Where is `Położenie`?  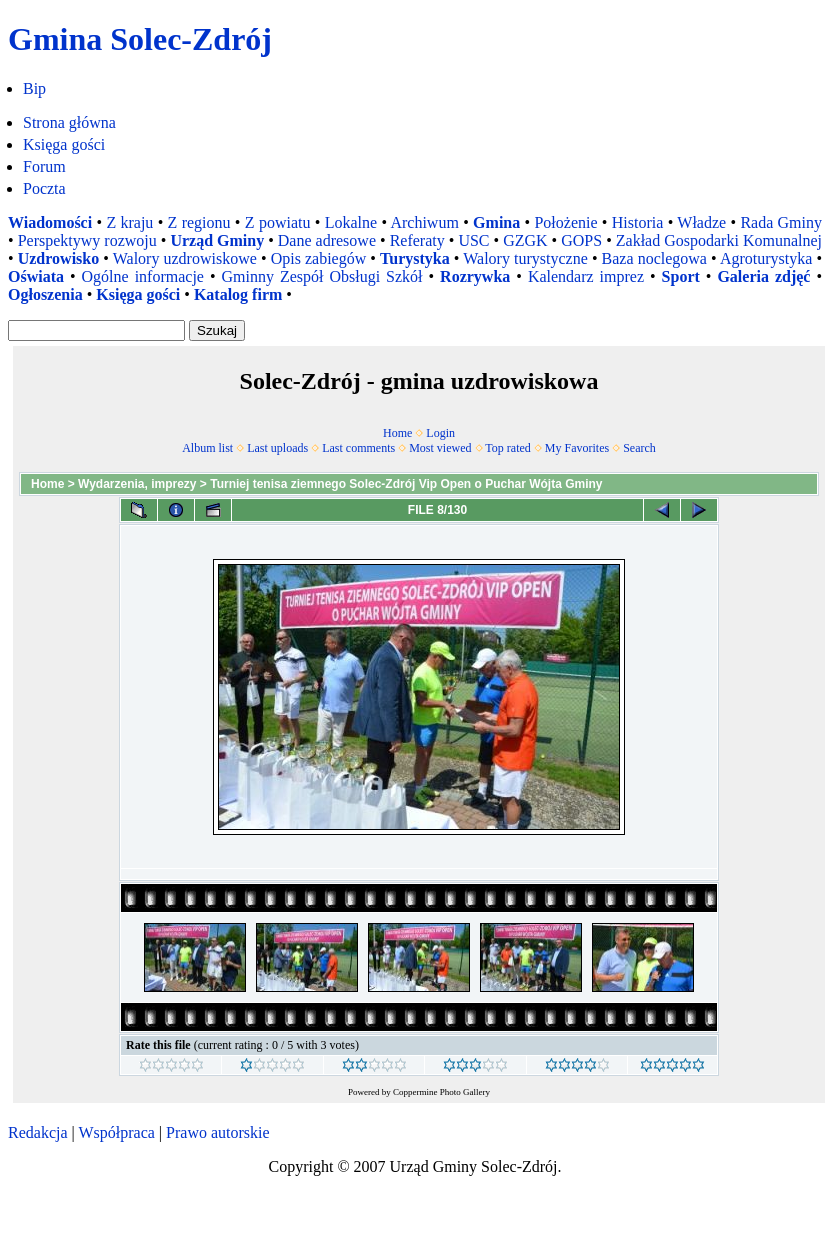
Położenie is located at coordinates (565, 222).